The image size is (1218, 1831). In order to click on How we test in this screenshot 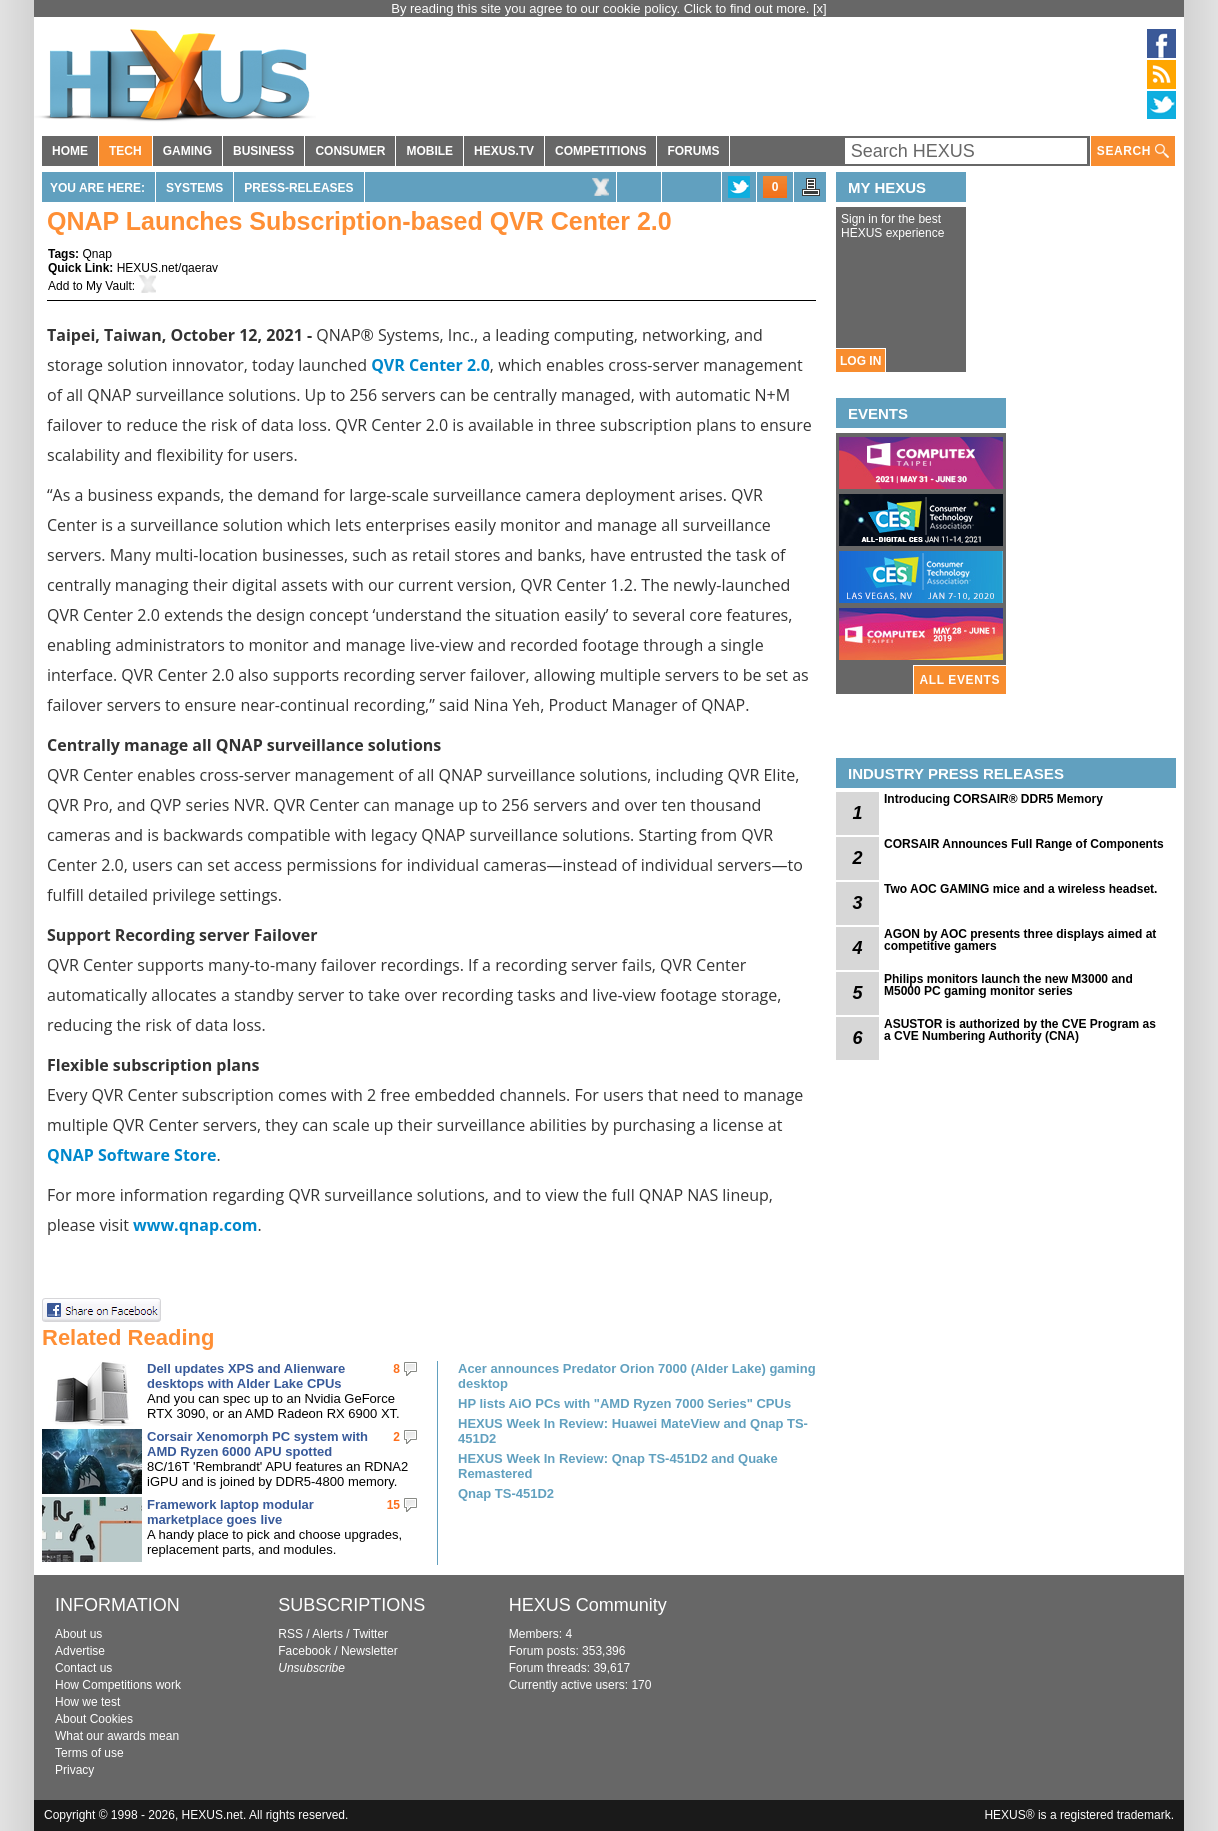, I will do `click(87, 1702)`.